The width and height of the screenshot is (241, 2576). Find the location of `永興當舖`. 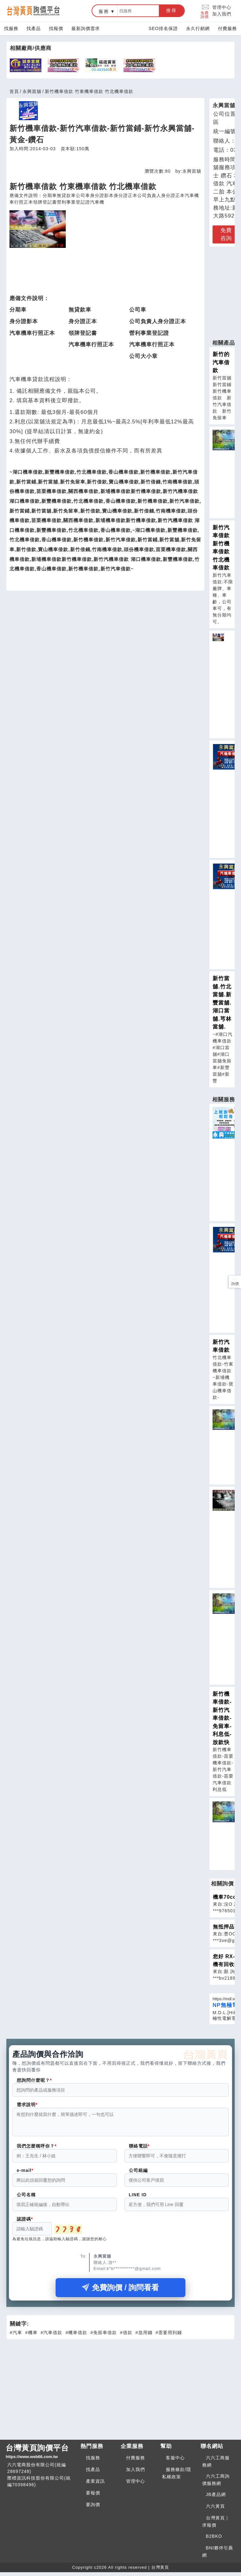

永興當舖 is located at coordinates (31, 91).